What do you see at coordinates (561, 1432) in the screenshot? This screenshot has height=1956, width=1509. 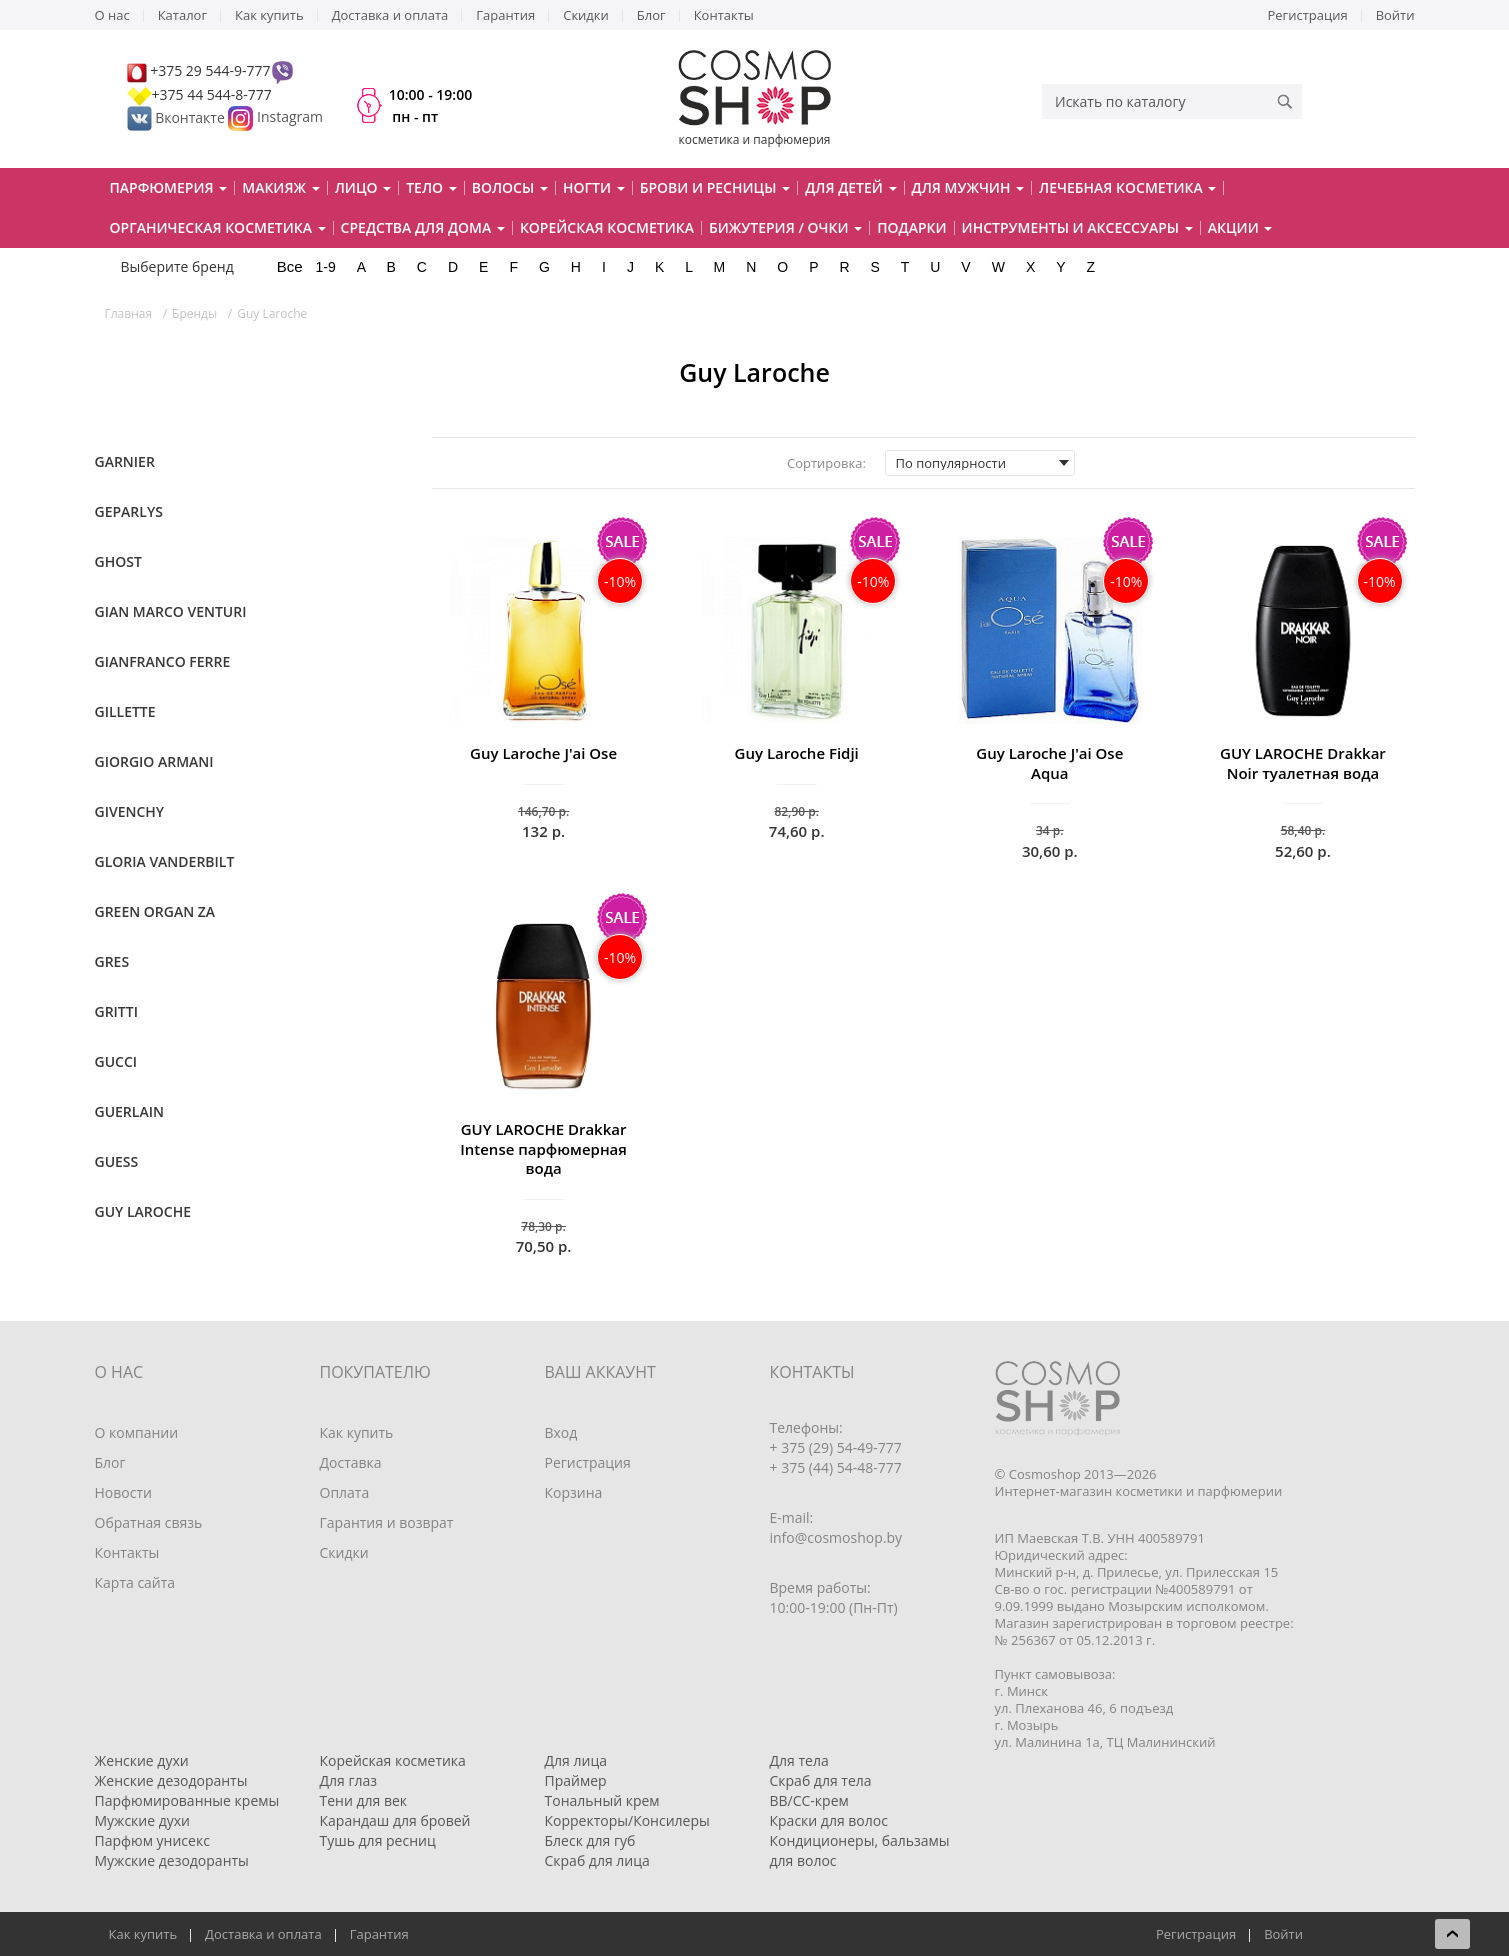 I see `Вход` at bounding box center [561, 1432].